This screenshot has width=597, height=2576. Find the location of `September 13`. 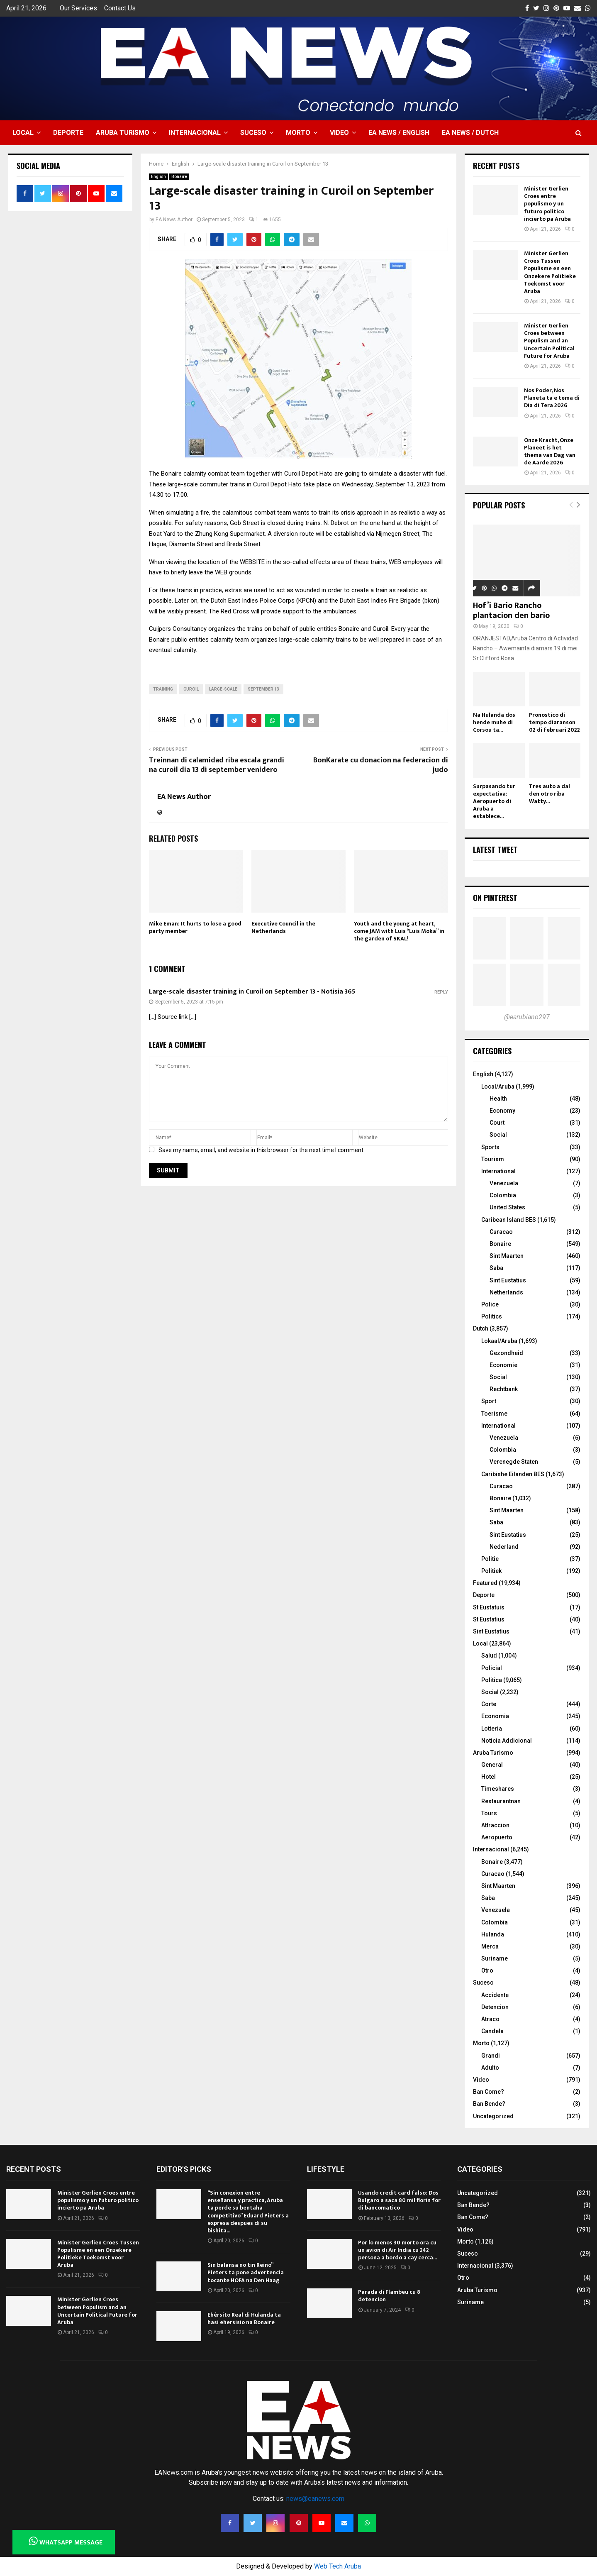

September 13 is located at coordinates (263, 689).